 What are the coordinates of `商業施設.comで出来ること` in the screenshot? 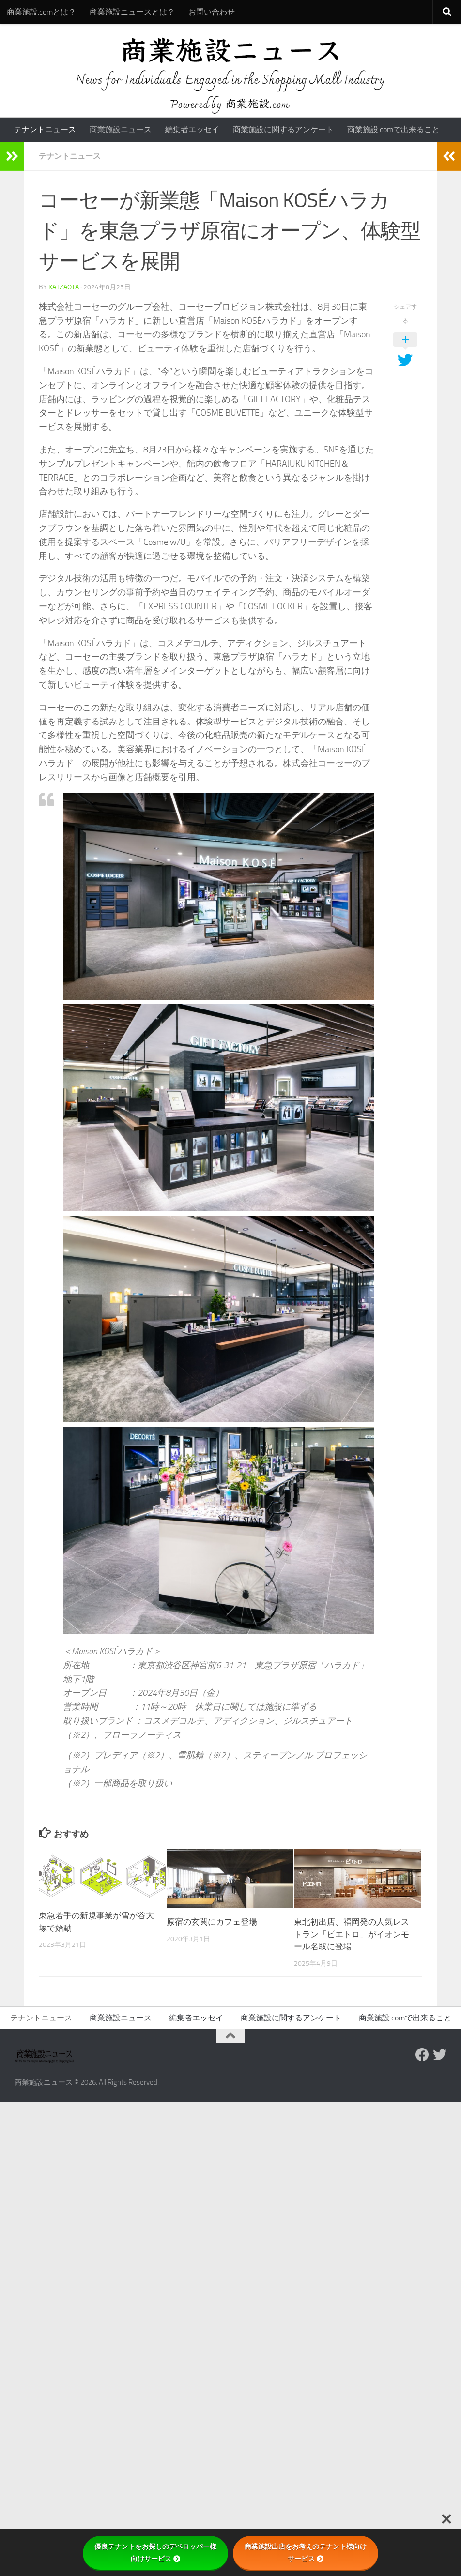 It's located at (393, 129).